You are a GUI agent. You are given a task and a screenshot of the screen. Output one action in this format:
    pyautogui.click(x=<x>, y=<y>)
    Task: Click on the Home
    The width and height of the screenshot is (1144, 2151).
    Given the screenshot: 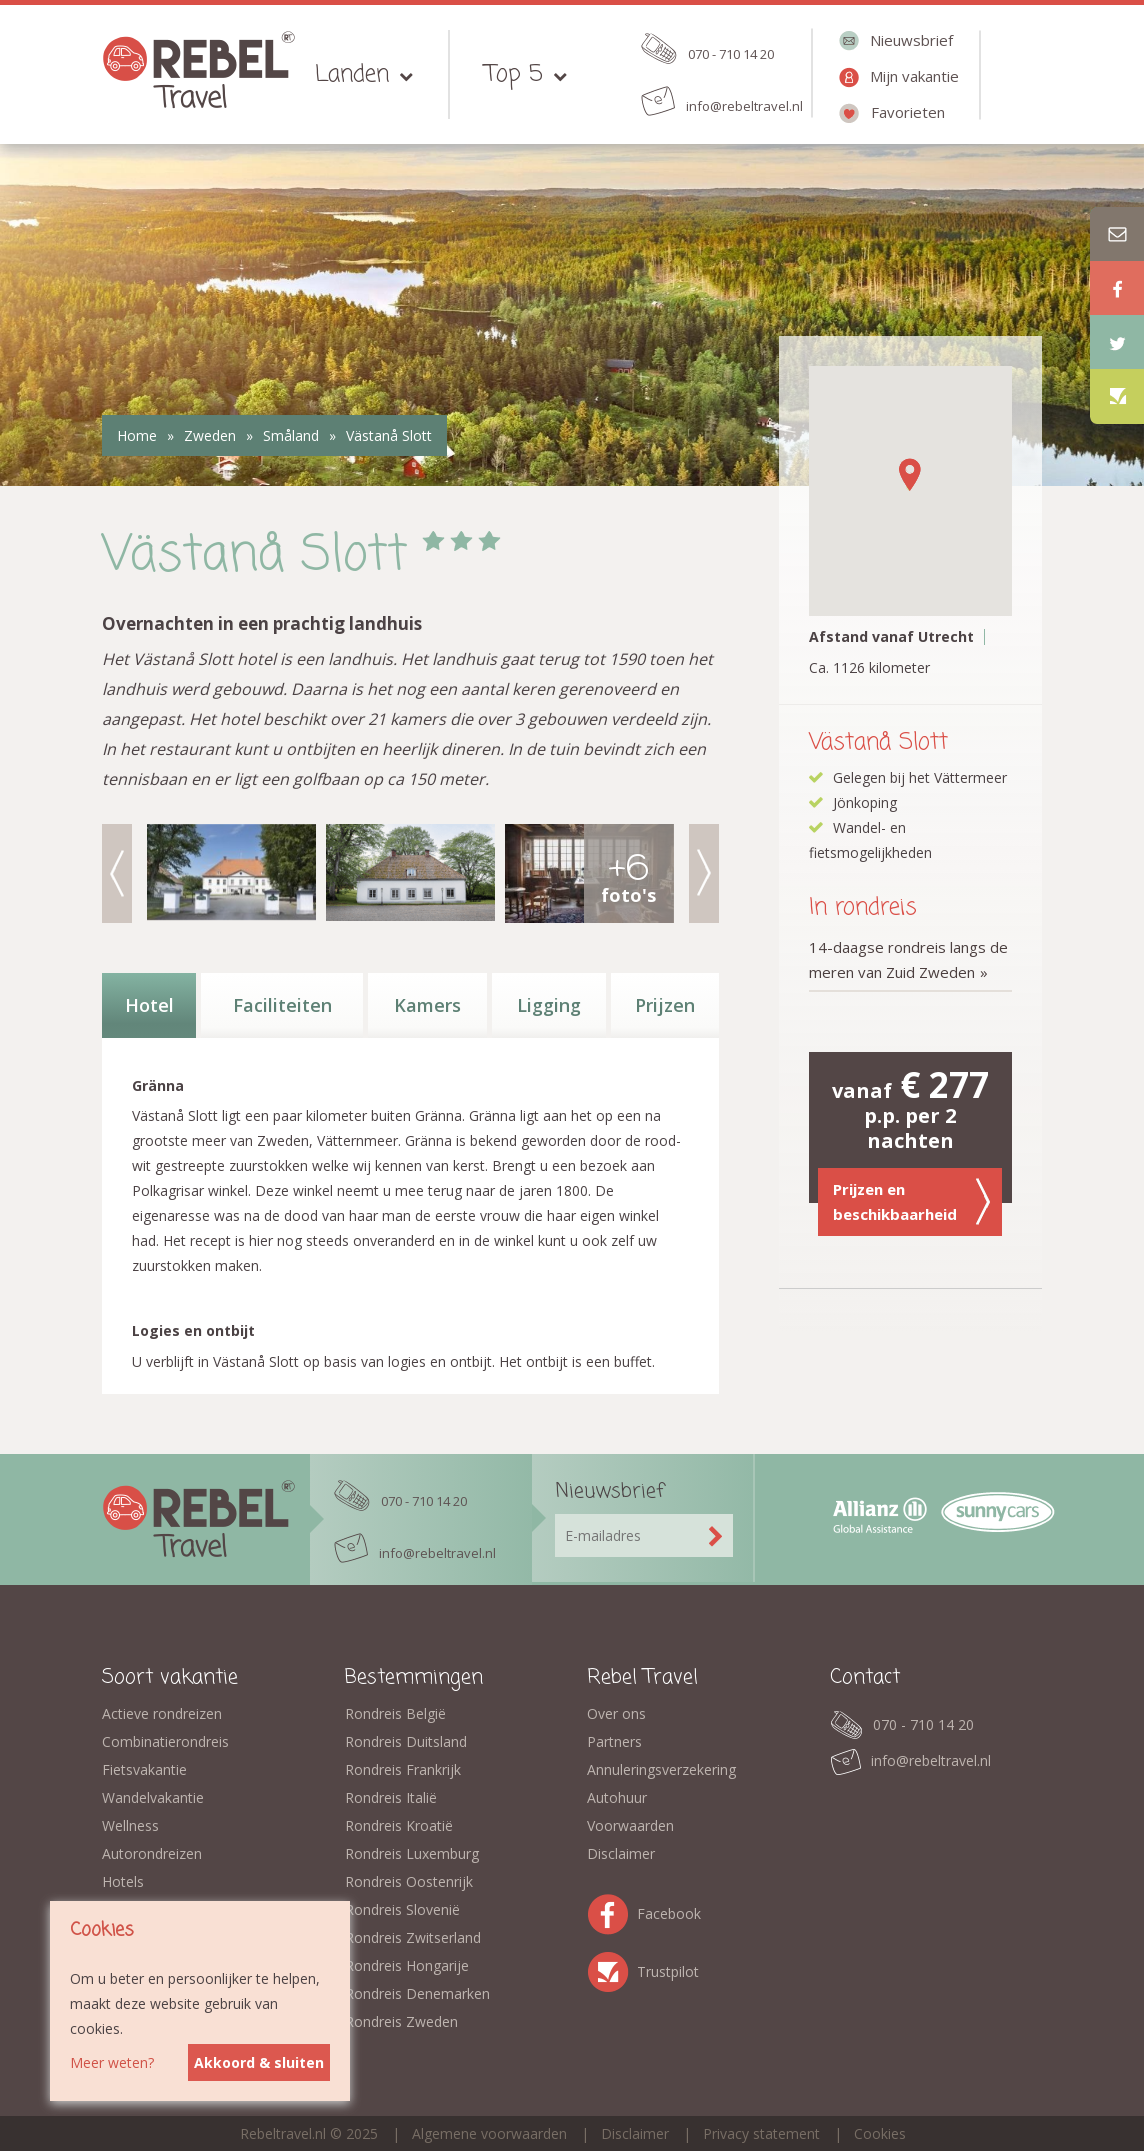 What is the action you would take?
    pyautogui.click(x=137, y=435)
    